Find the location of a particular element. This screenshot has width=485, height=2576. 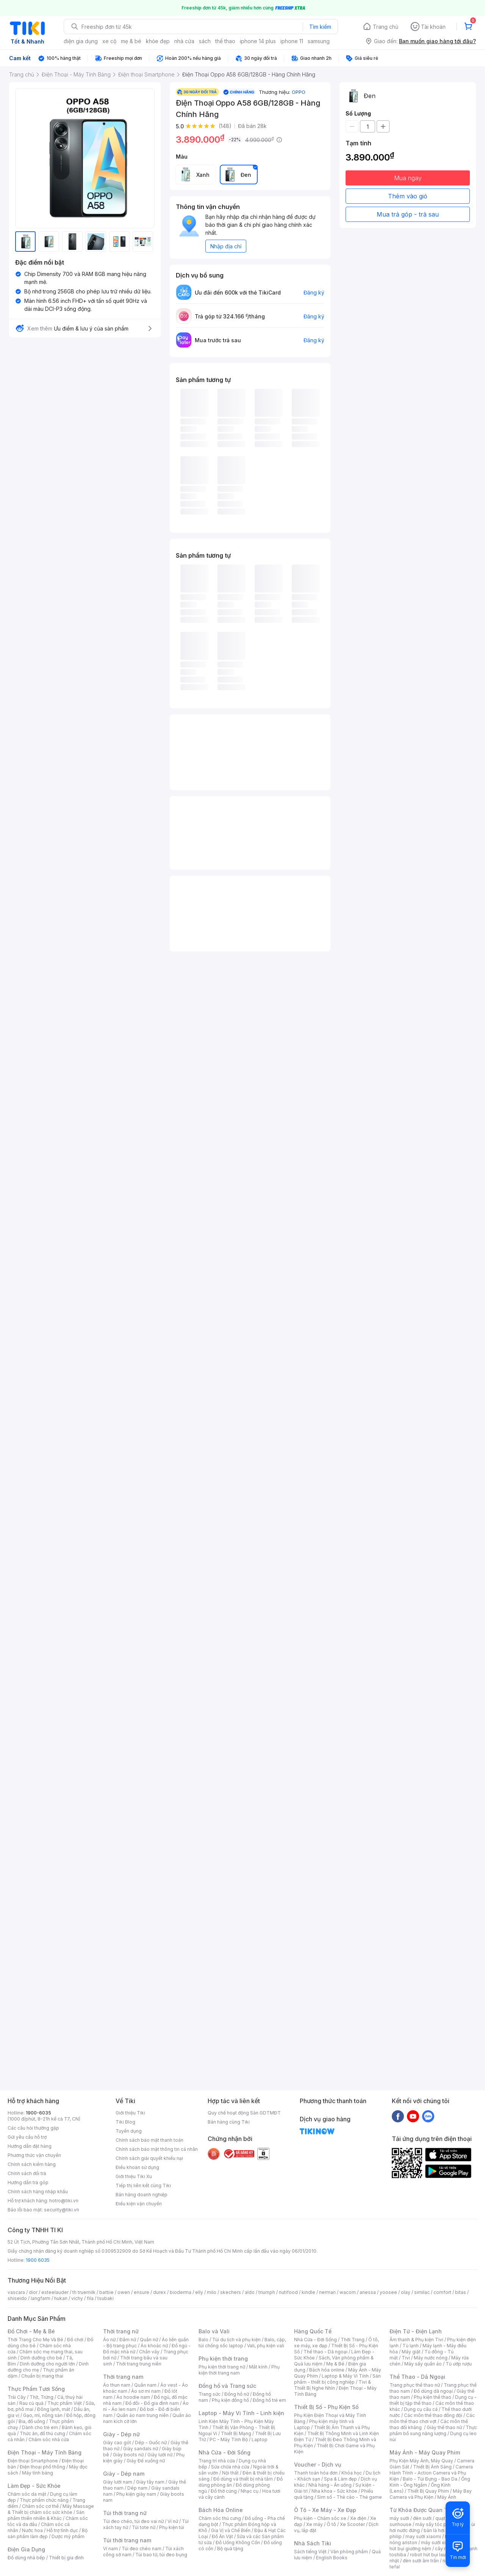

Thời trang trung niên is located at coordinates (138, 2364).